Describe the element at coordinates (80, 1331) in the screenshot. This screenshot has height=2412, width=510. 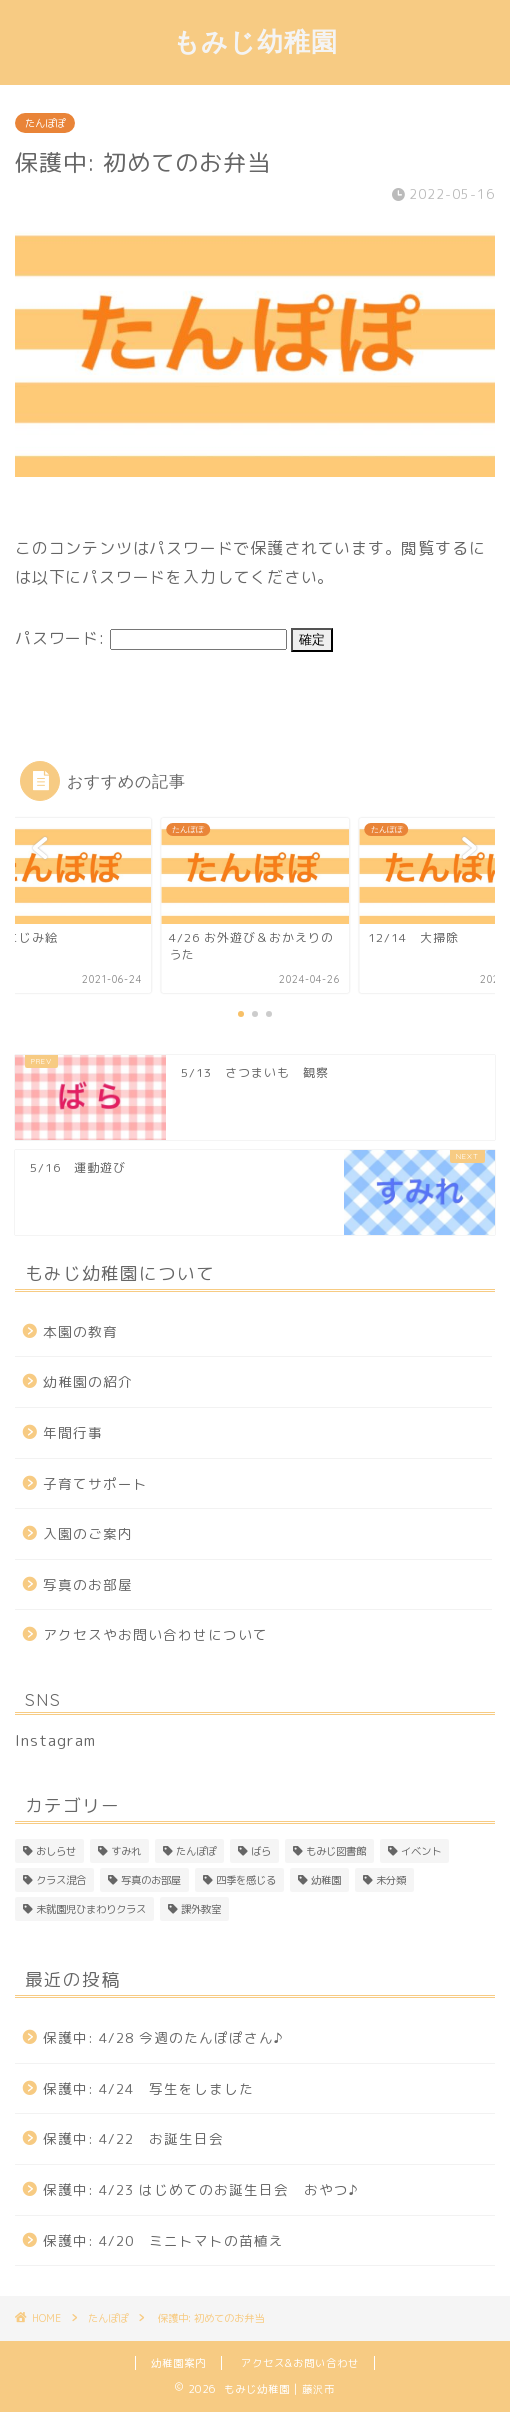
I see `本園の教育` at that location.